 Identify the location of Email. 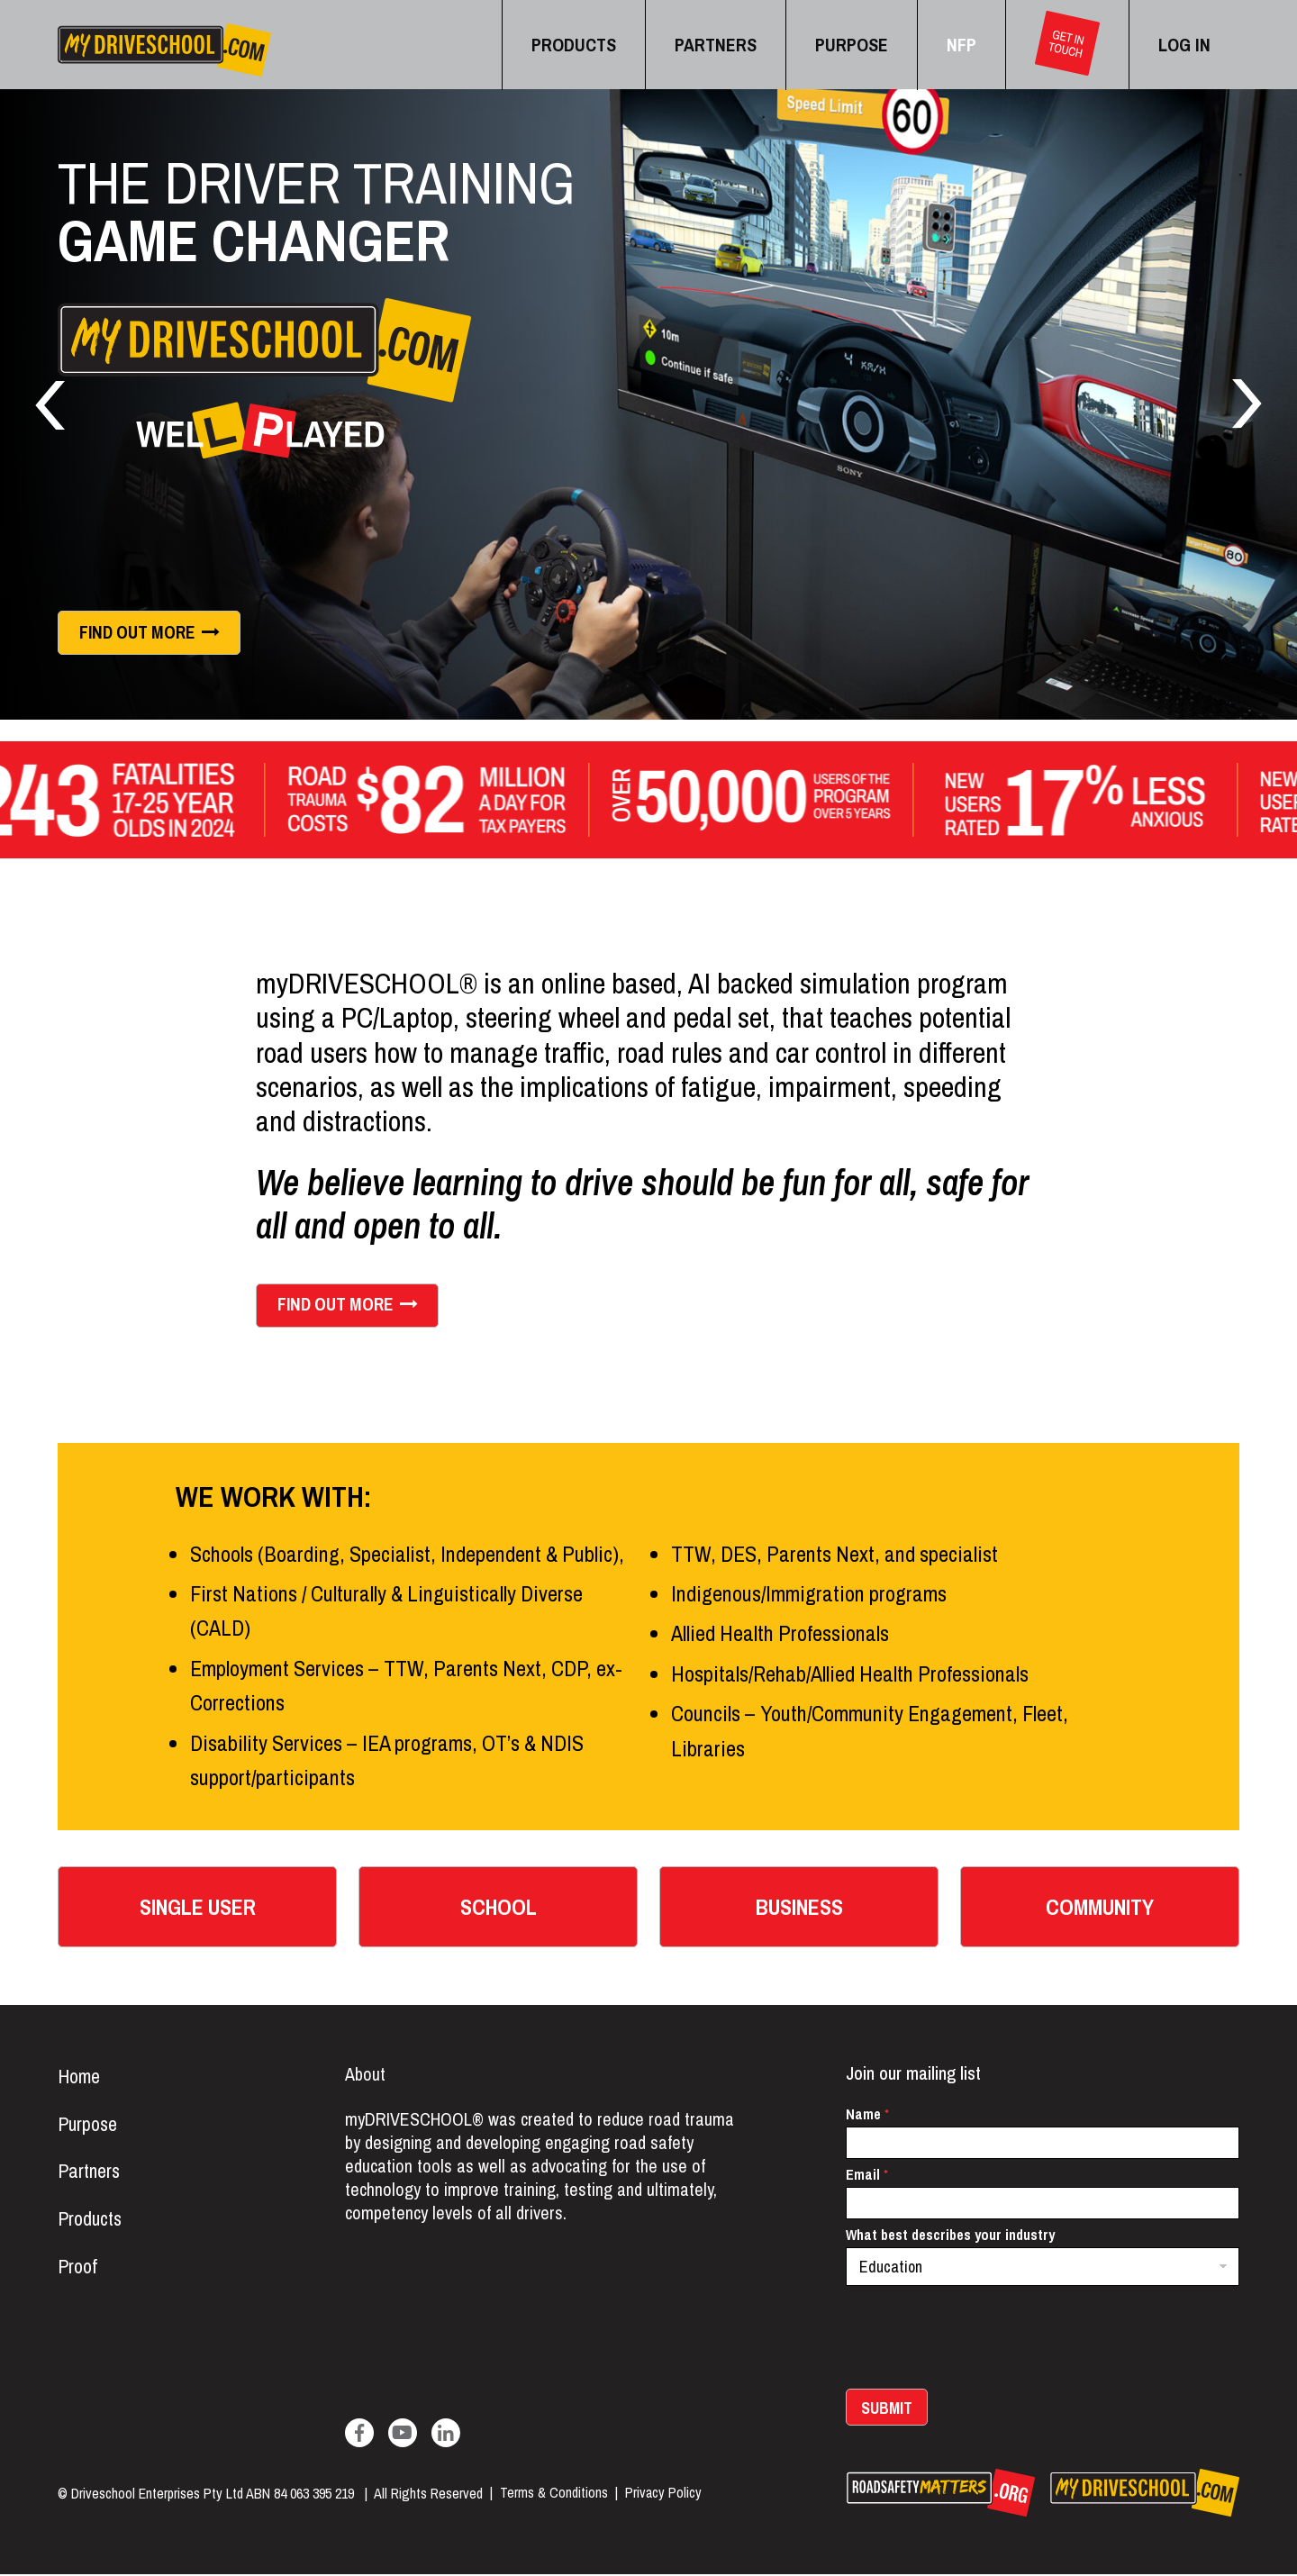
(867, 2176).